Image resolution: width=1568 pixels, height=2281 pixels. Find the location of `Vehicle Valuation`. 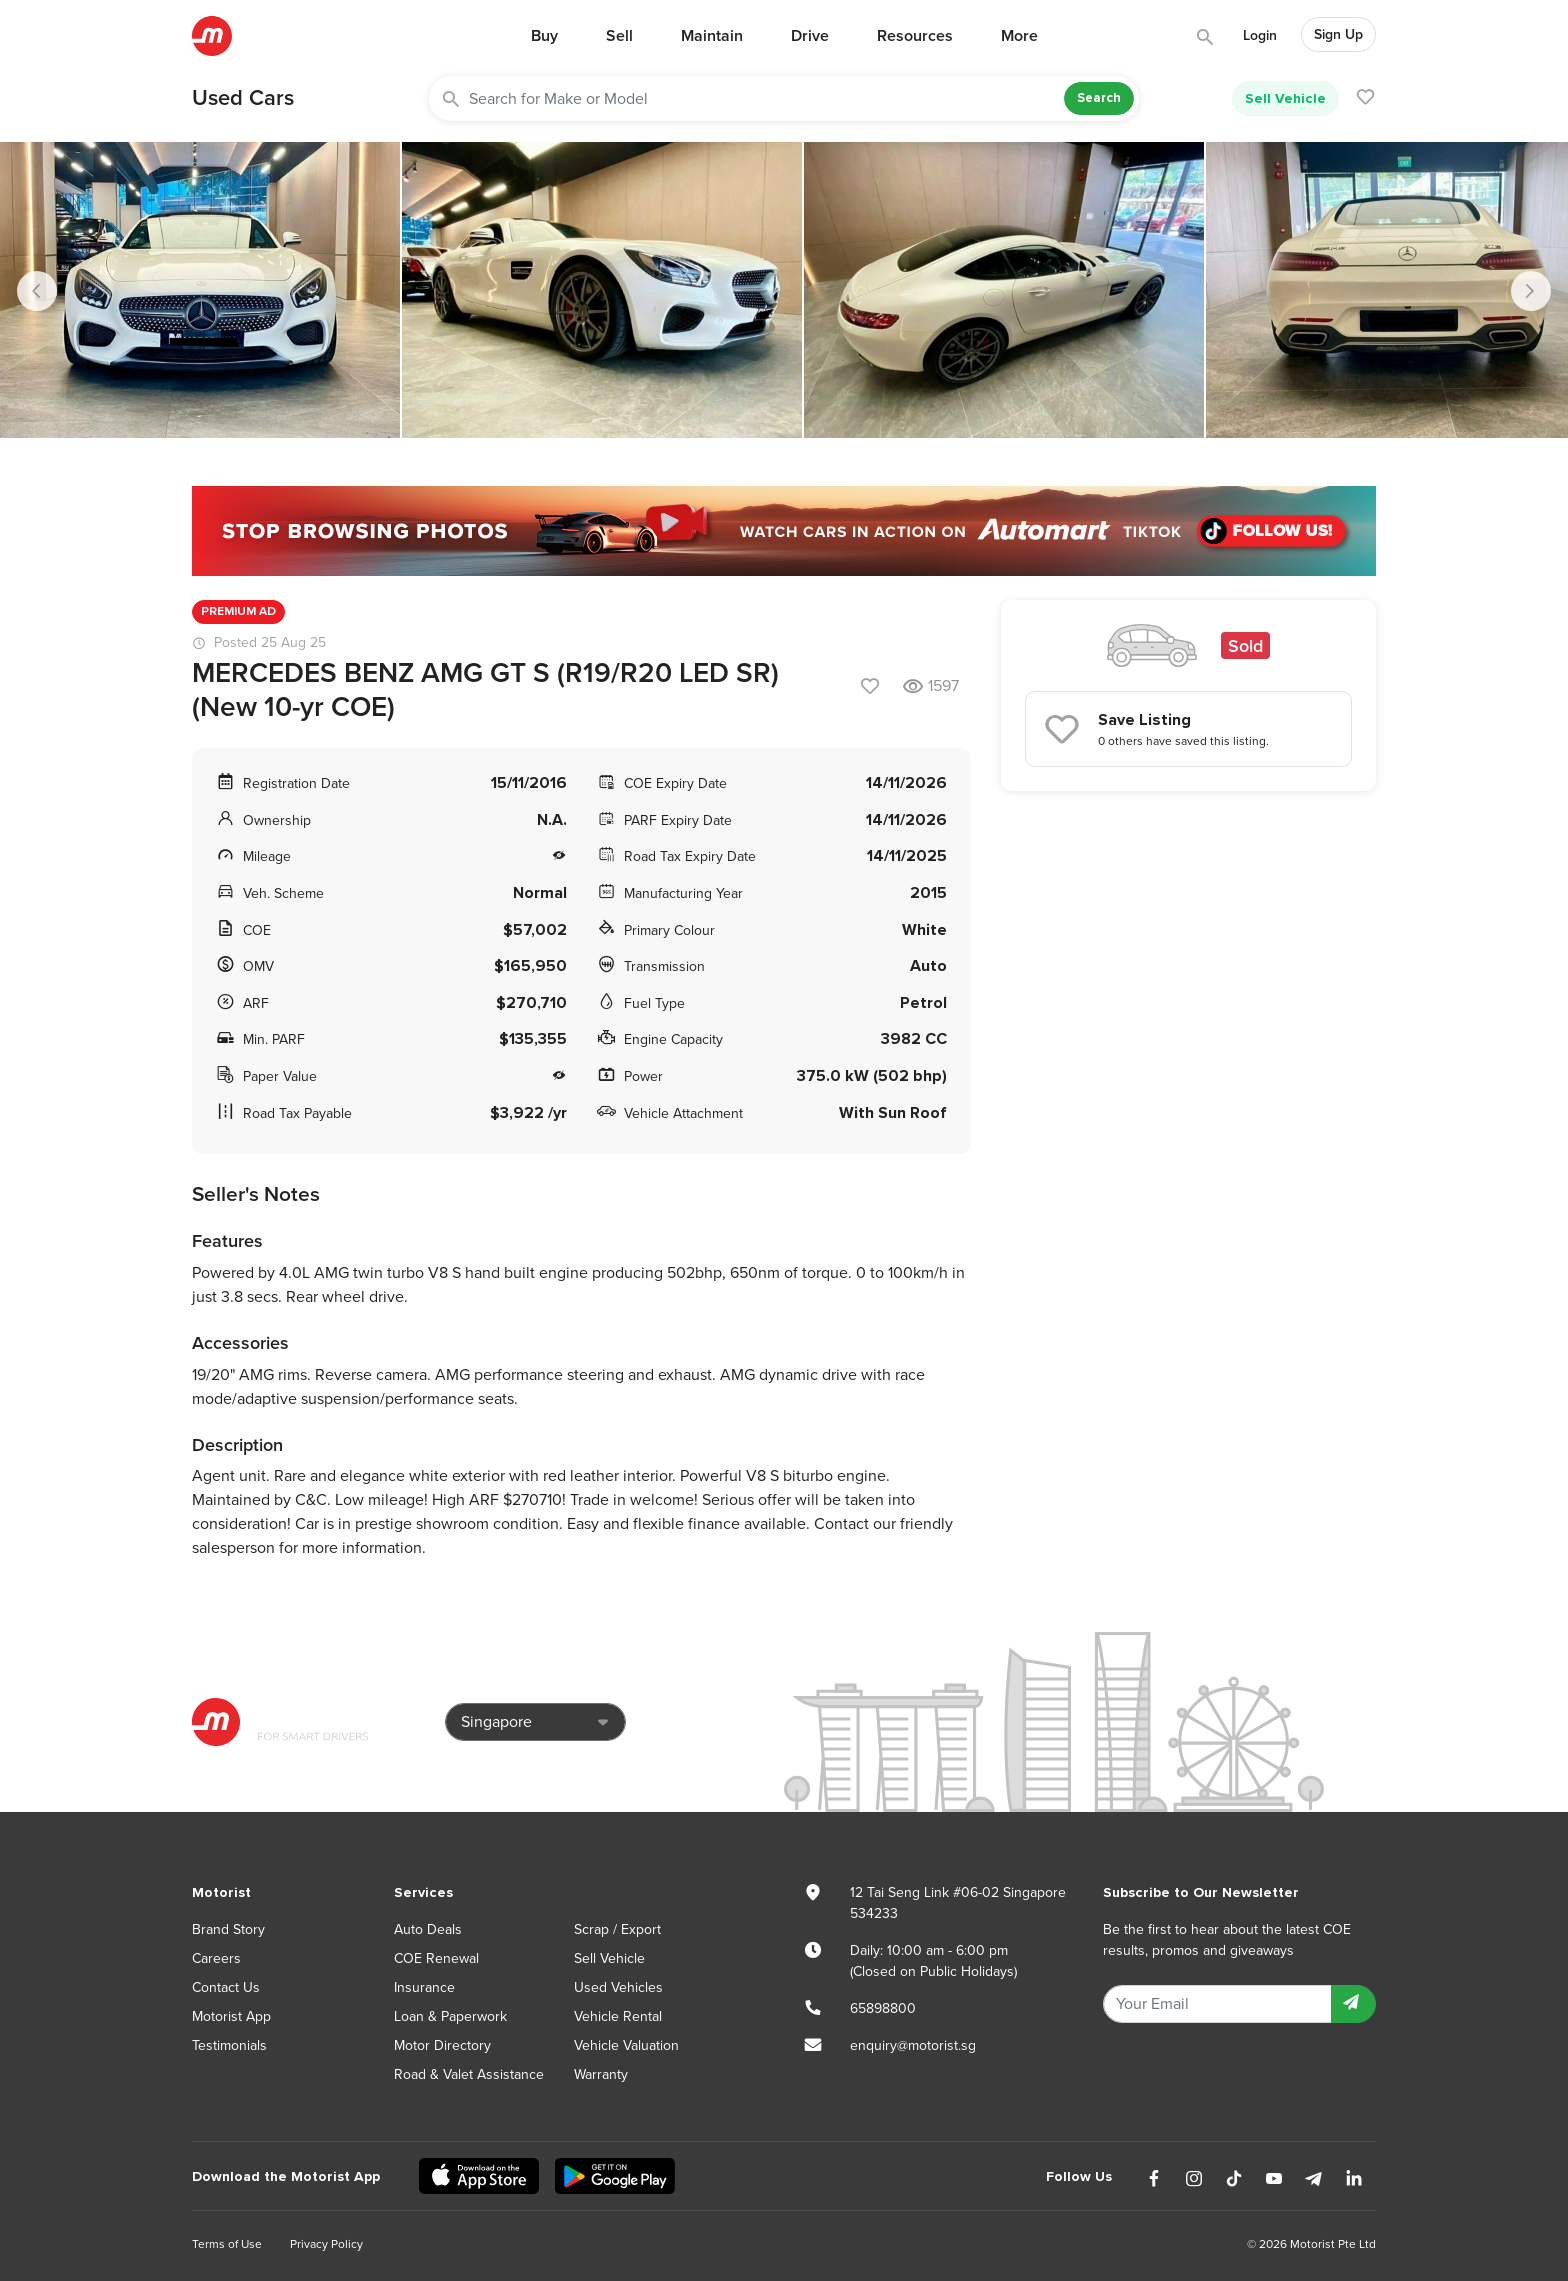

Vehicle Valuation is located at coordinates (626, 2045).